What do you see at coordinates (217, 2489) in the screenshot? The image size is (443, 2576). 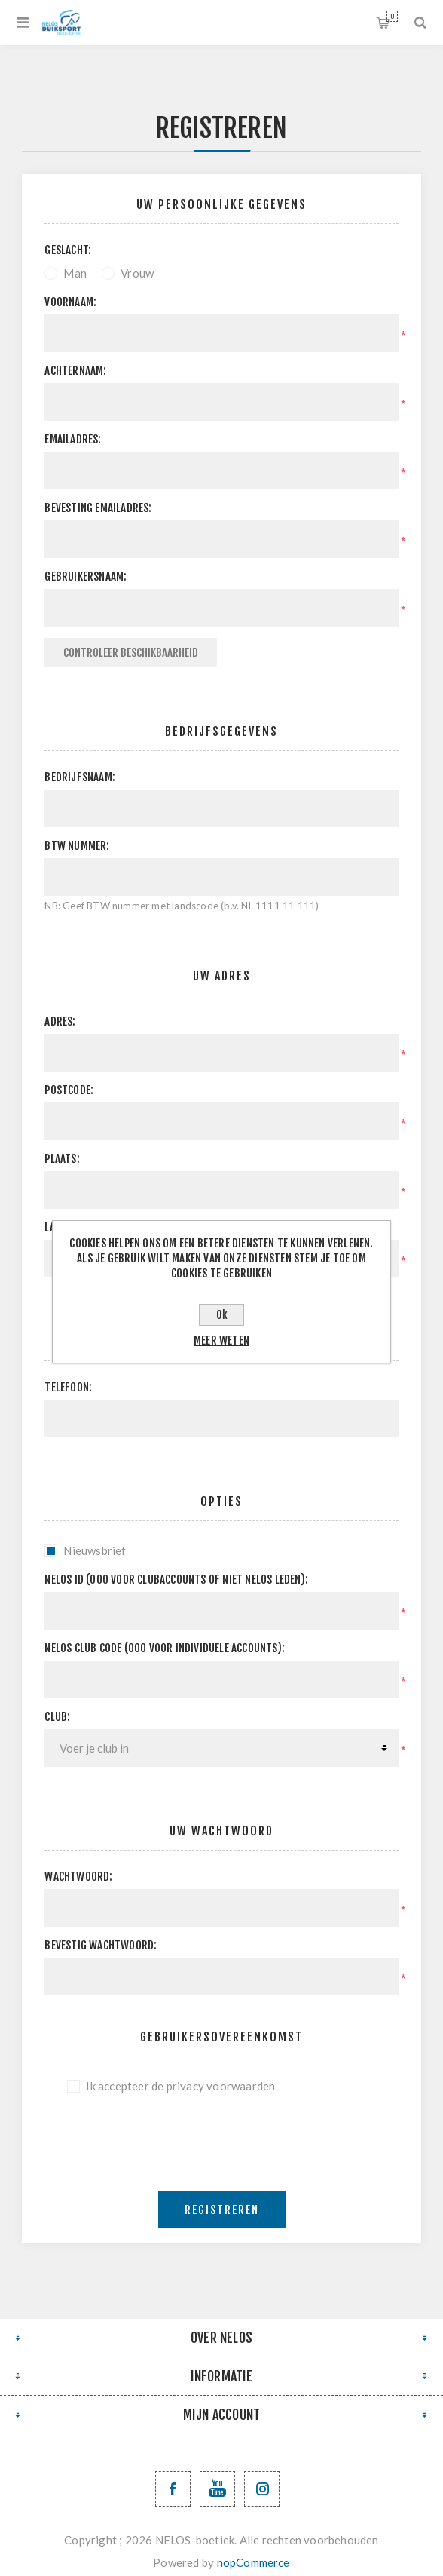 I see `[YouTube NELOS vzw]` at bounding box center [217, 2489].